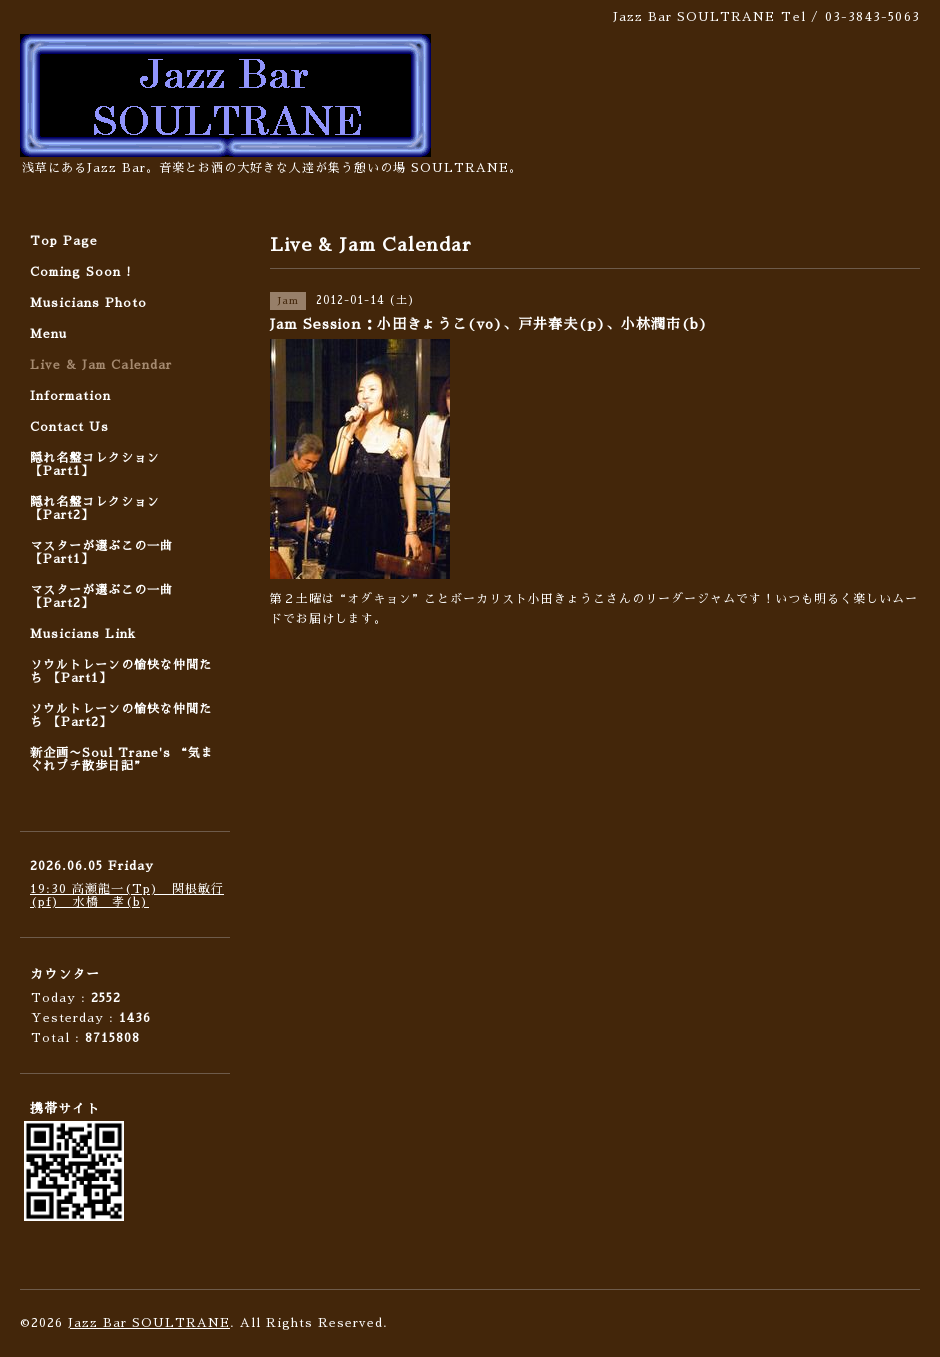 The width and height of the screenshot is (940, 1357). I want to click on Jazz Bar SOULTRANE, so click(149, 1323).